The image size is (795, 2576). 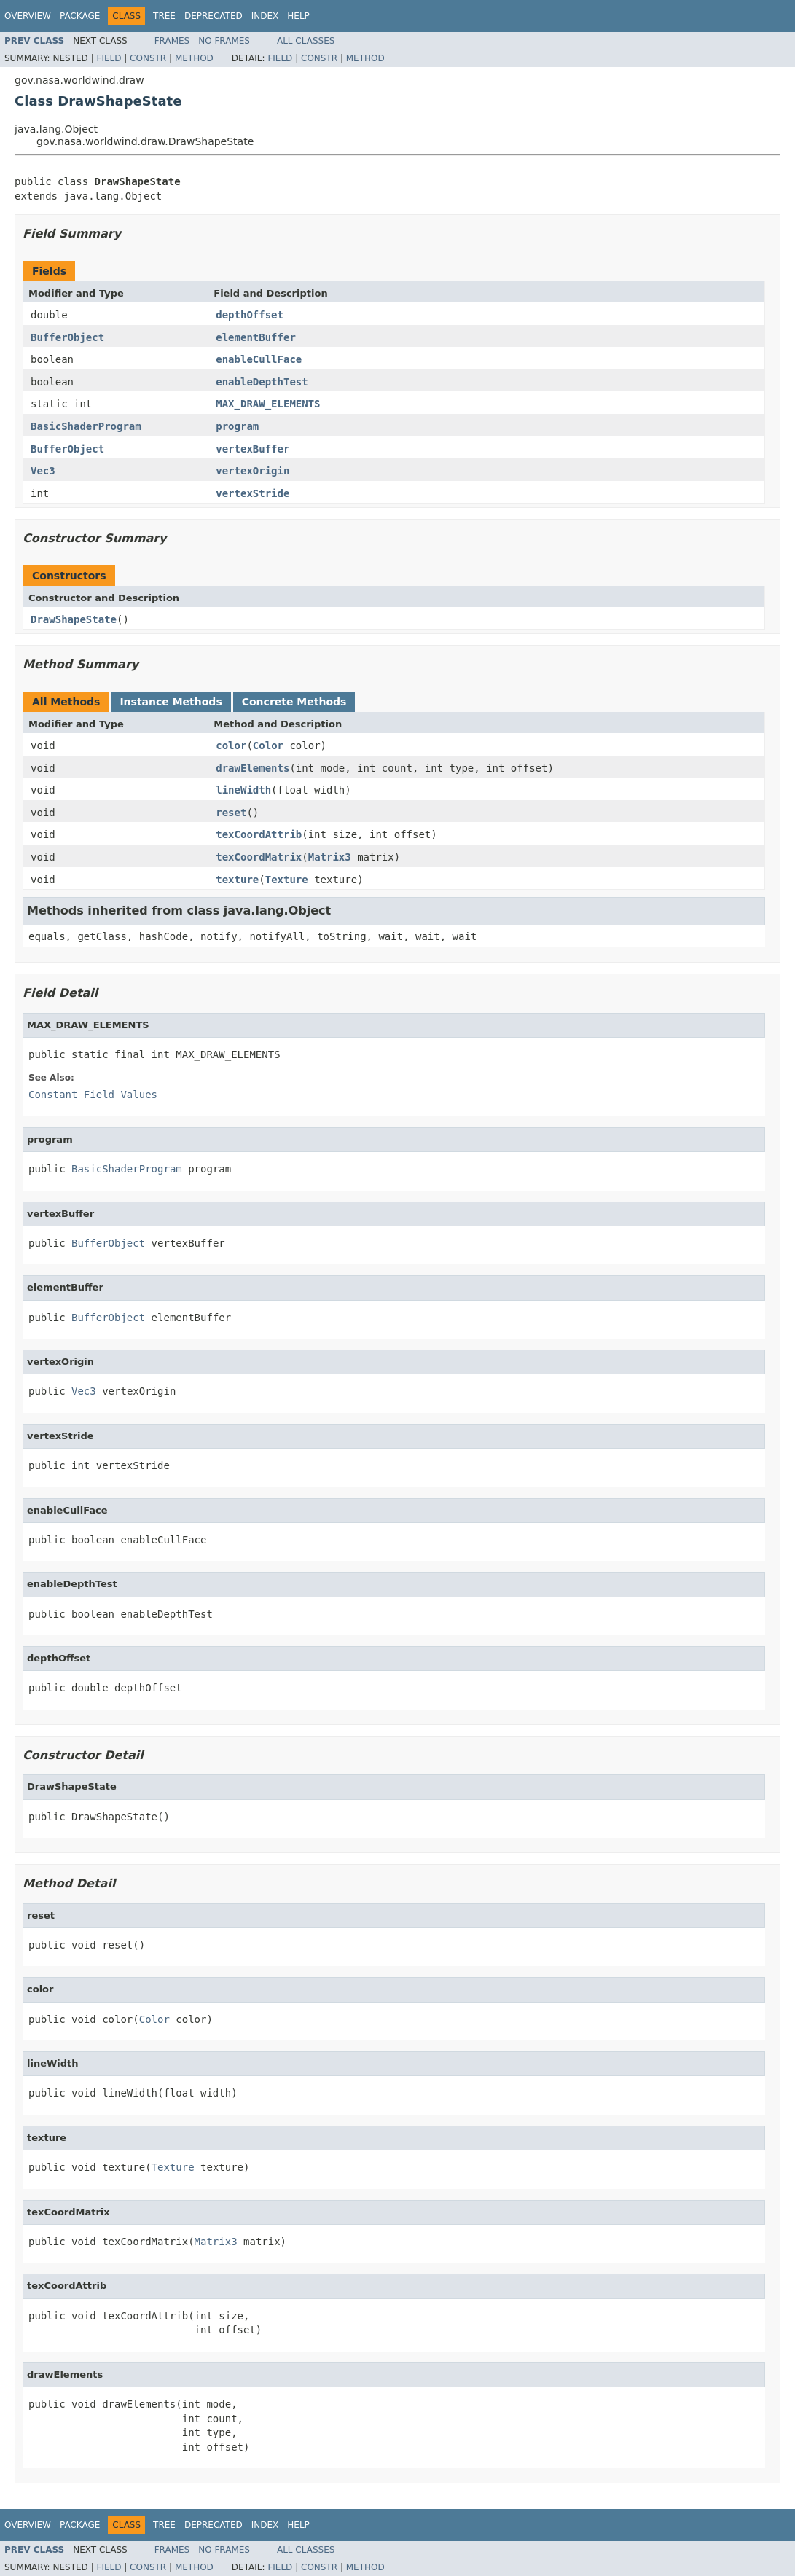 I want to click on reset, so click(x=231, y=812).